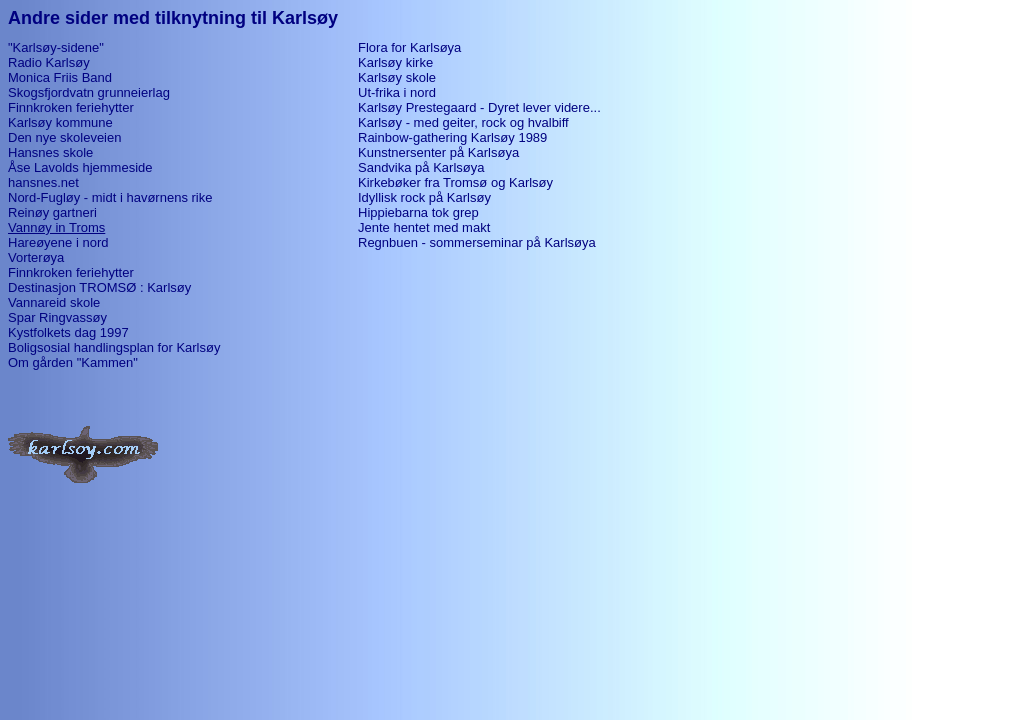 This screenshot has height=720, width=1024. Describe the element at coordinates (114, 347) in the screenshot. I see `Boligsosial handlingsplan for Karlsøy` at that location.